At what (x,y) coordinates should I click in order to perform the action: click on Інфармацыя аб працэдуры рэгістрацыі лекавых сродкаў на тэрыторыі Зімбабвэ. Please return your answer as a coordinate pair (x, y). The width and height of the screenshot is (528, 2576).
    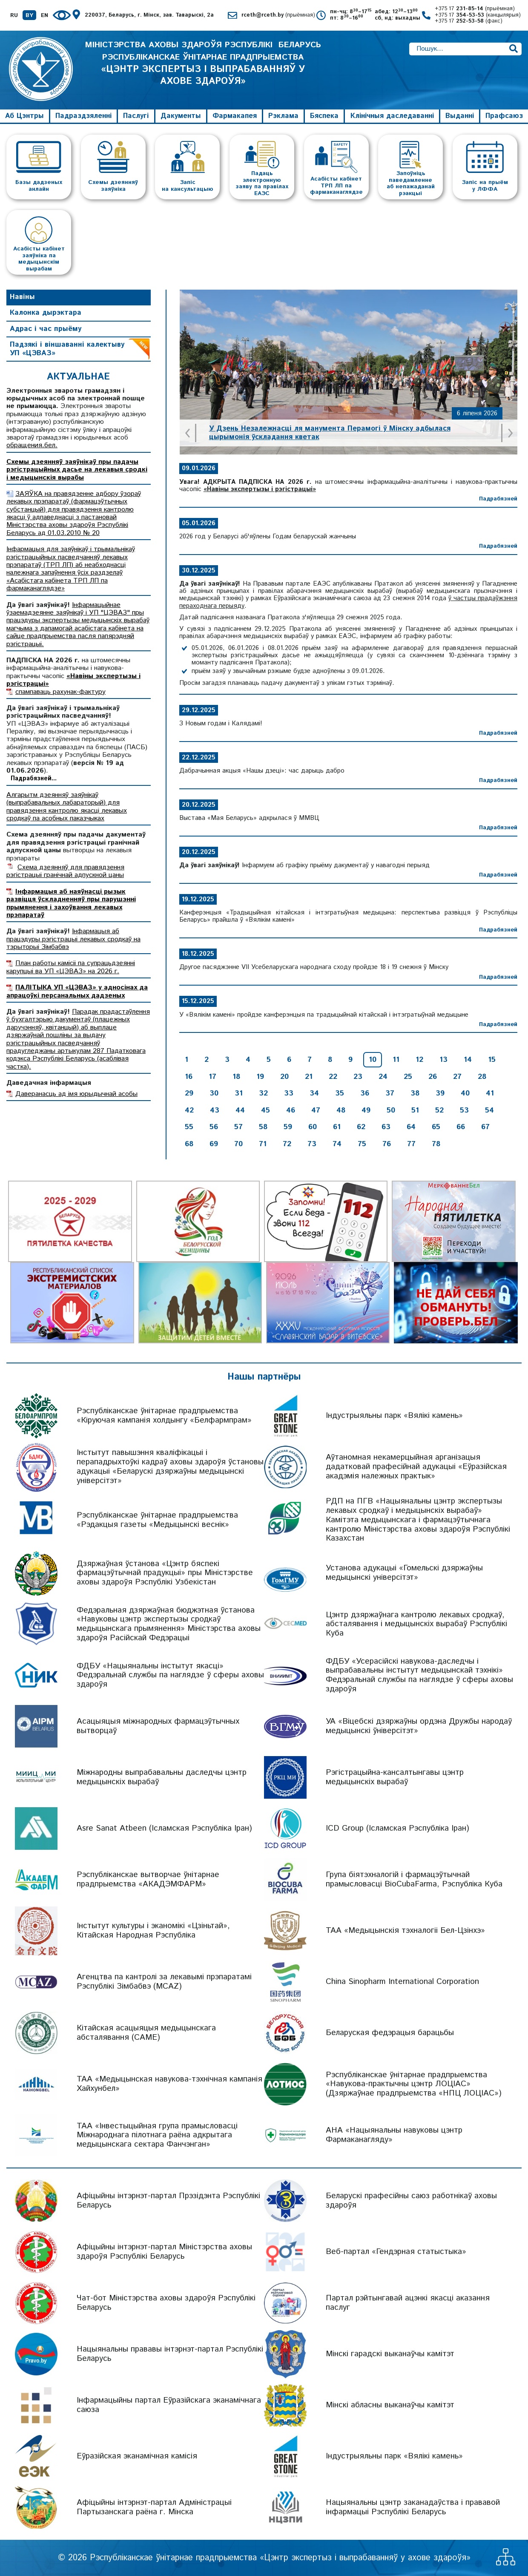
    Looking at the image, I should click on (73, 939).